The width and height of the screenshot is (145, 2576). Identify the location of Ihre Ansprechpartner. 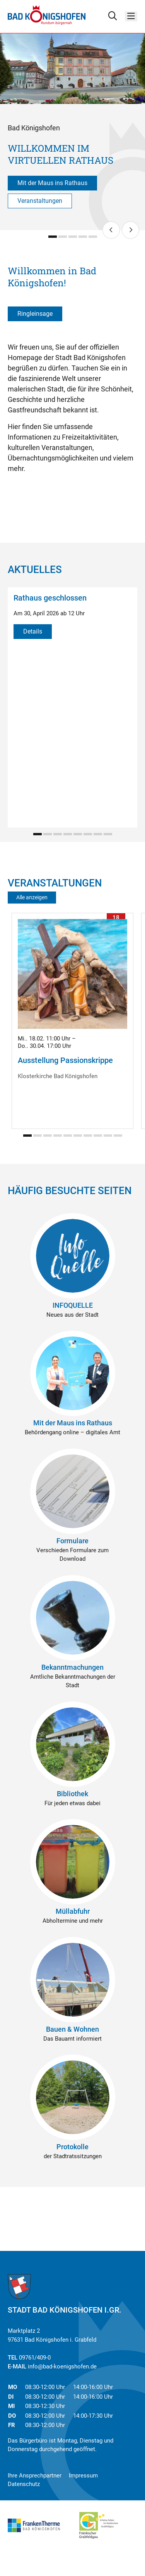
(34, 2475).